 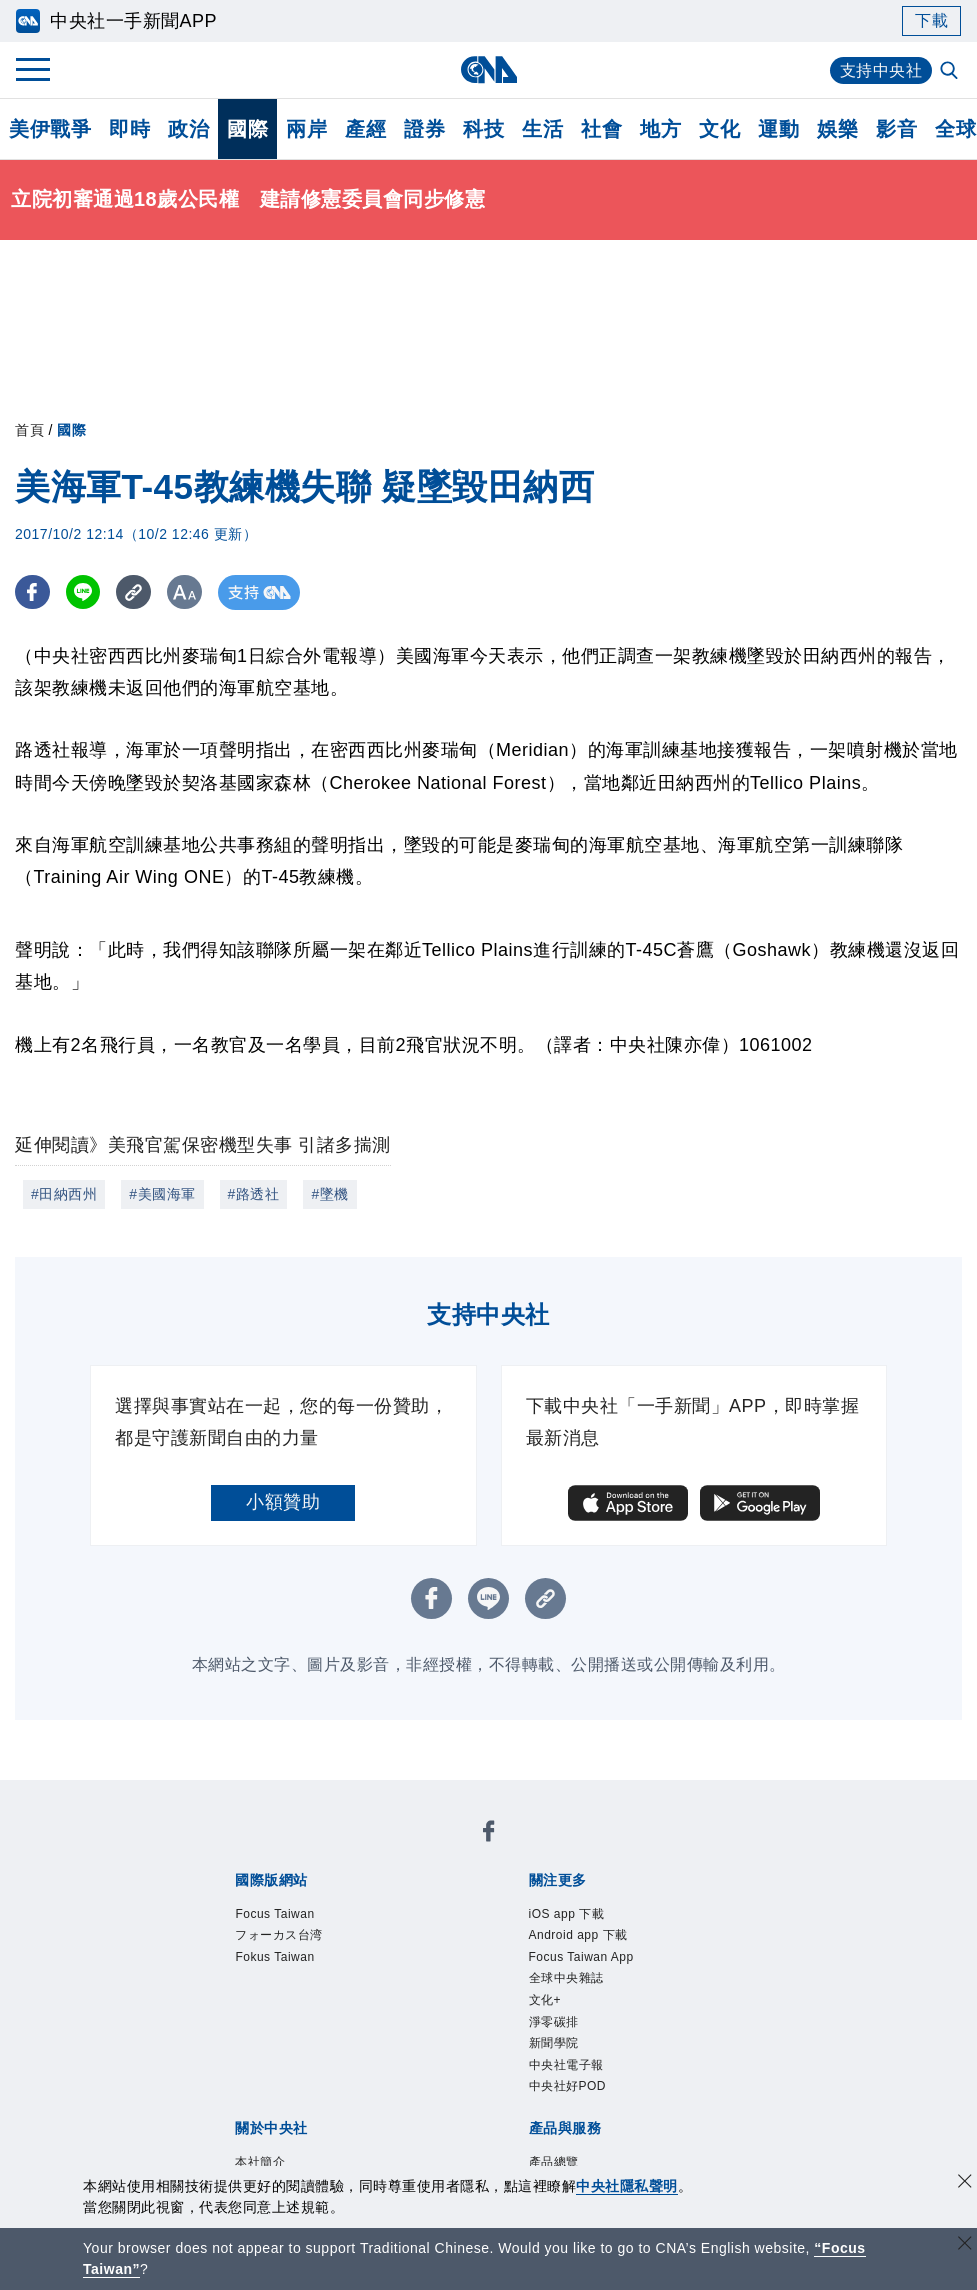 I want to click on 科技, so click(x=483, y=129).